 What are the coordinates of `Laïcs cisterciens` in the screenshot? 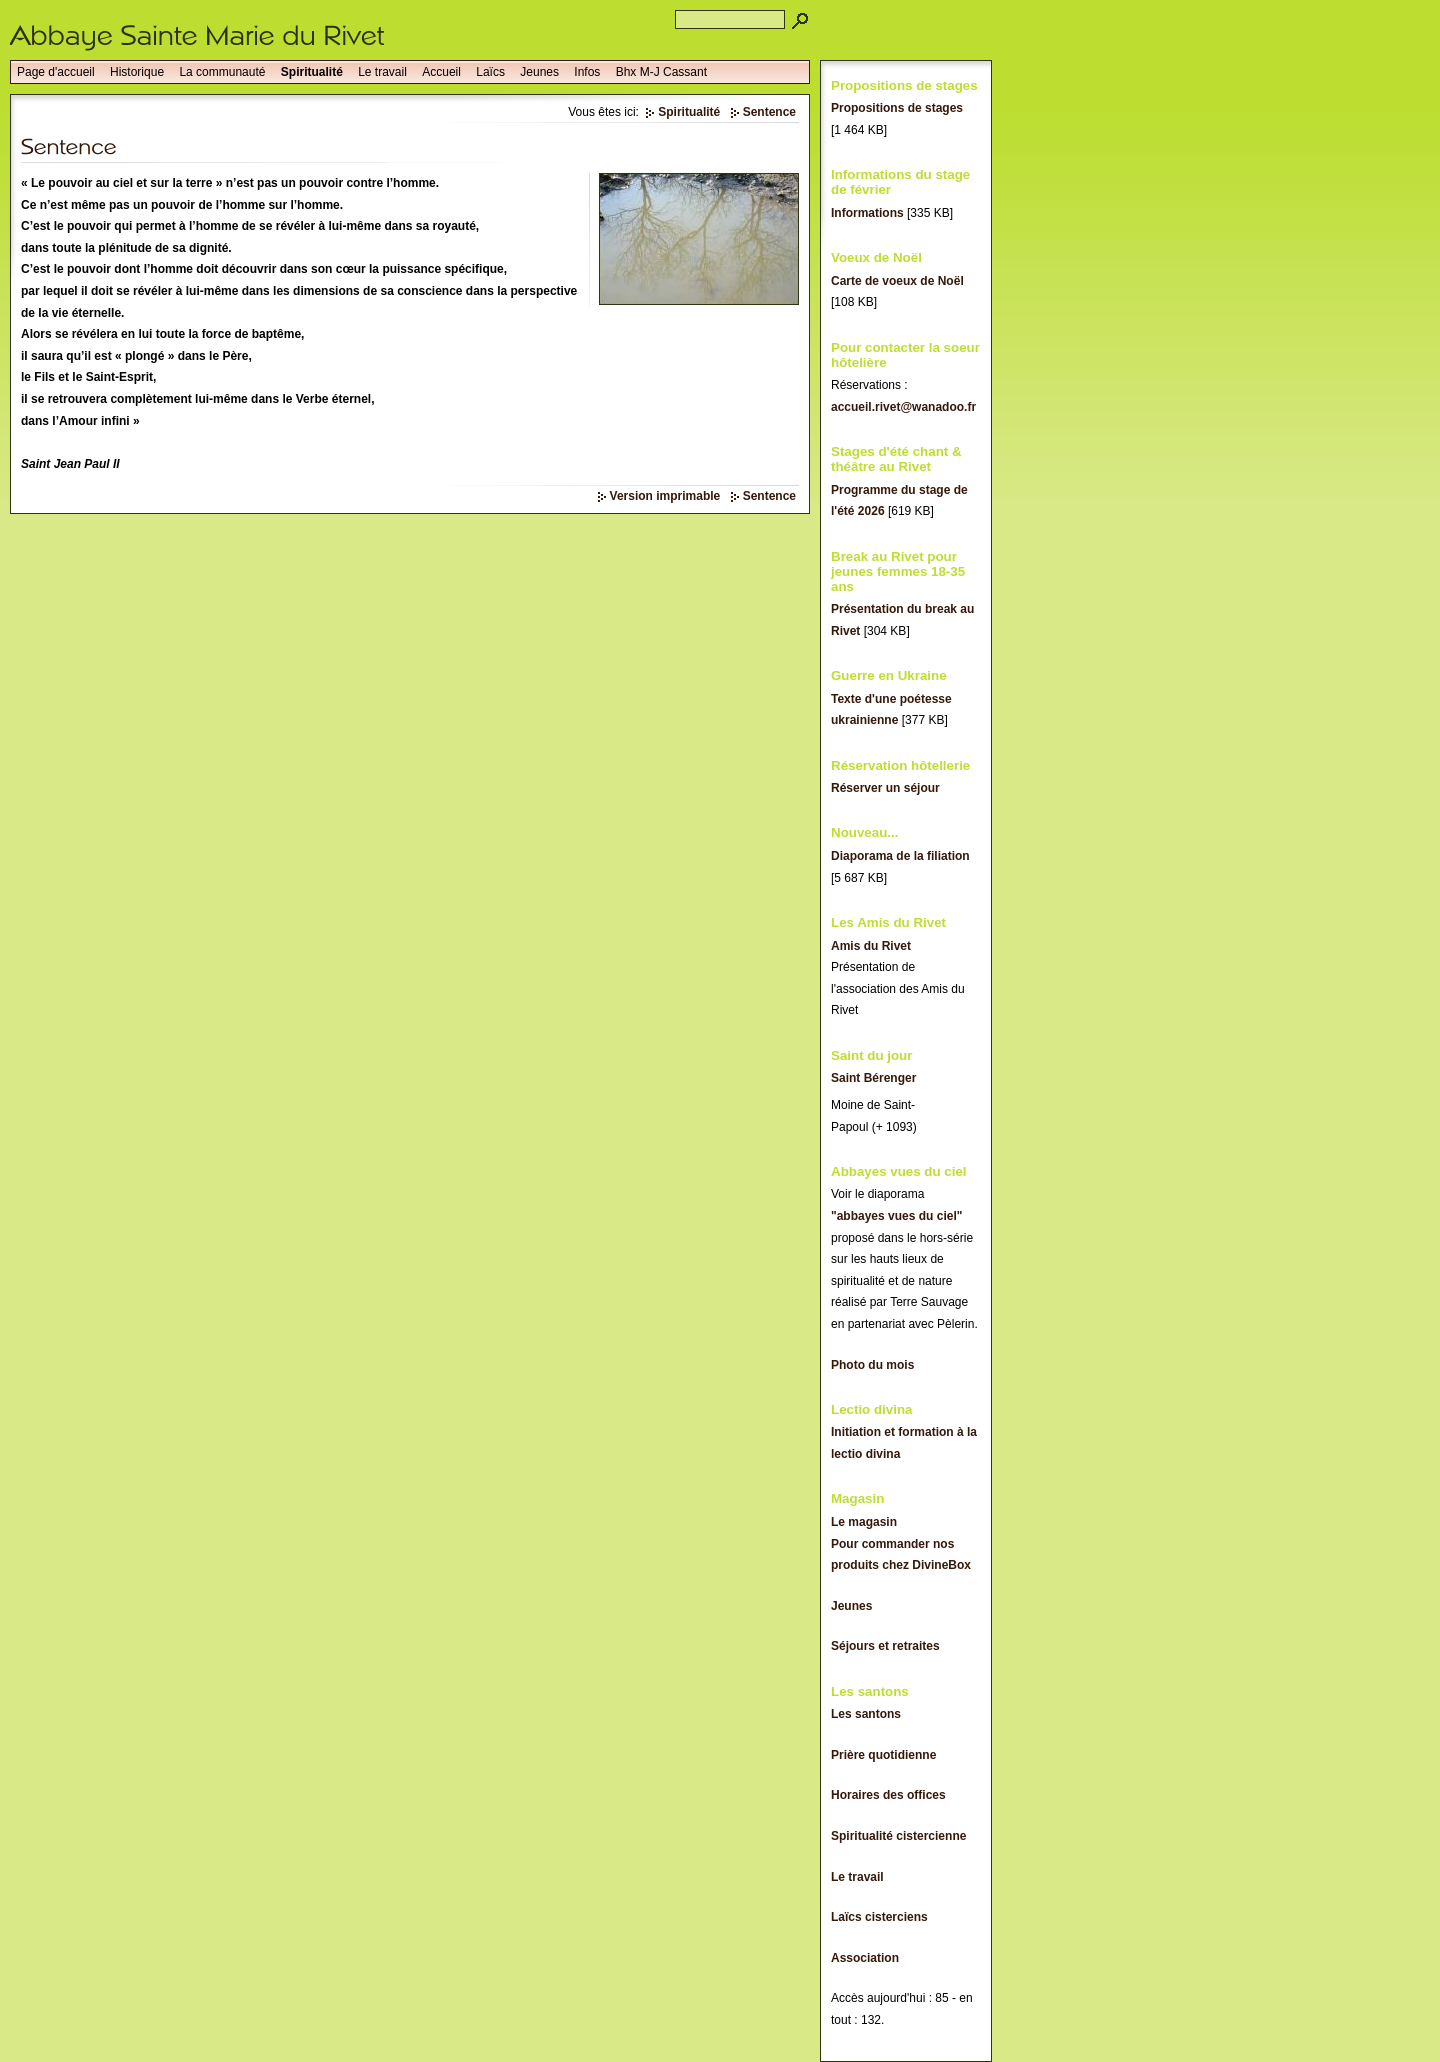 It's located at (879, 1917).